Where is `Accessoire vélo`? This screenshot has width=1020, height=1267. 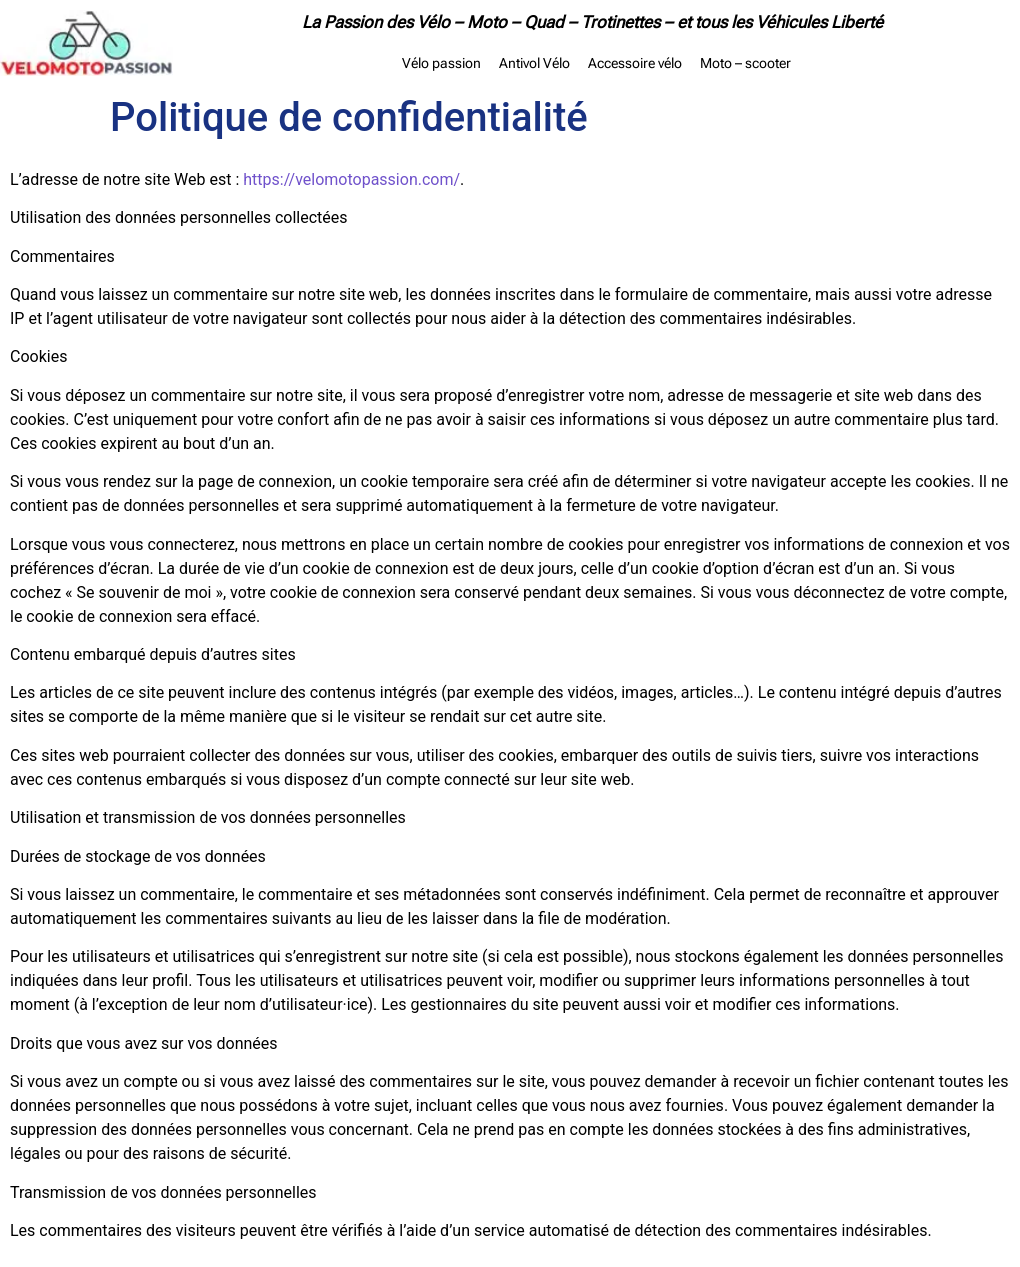 Accessoire vélo is located at coordinates (635, 63).